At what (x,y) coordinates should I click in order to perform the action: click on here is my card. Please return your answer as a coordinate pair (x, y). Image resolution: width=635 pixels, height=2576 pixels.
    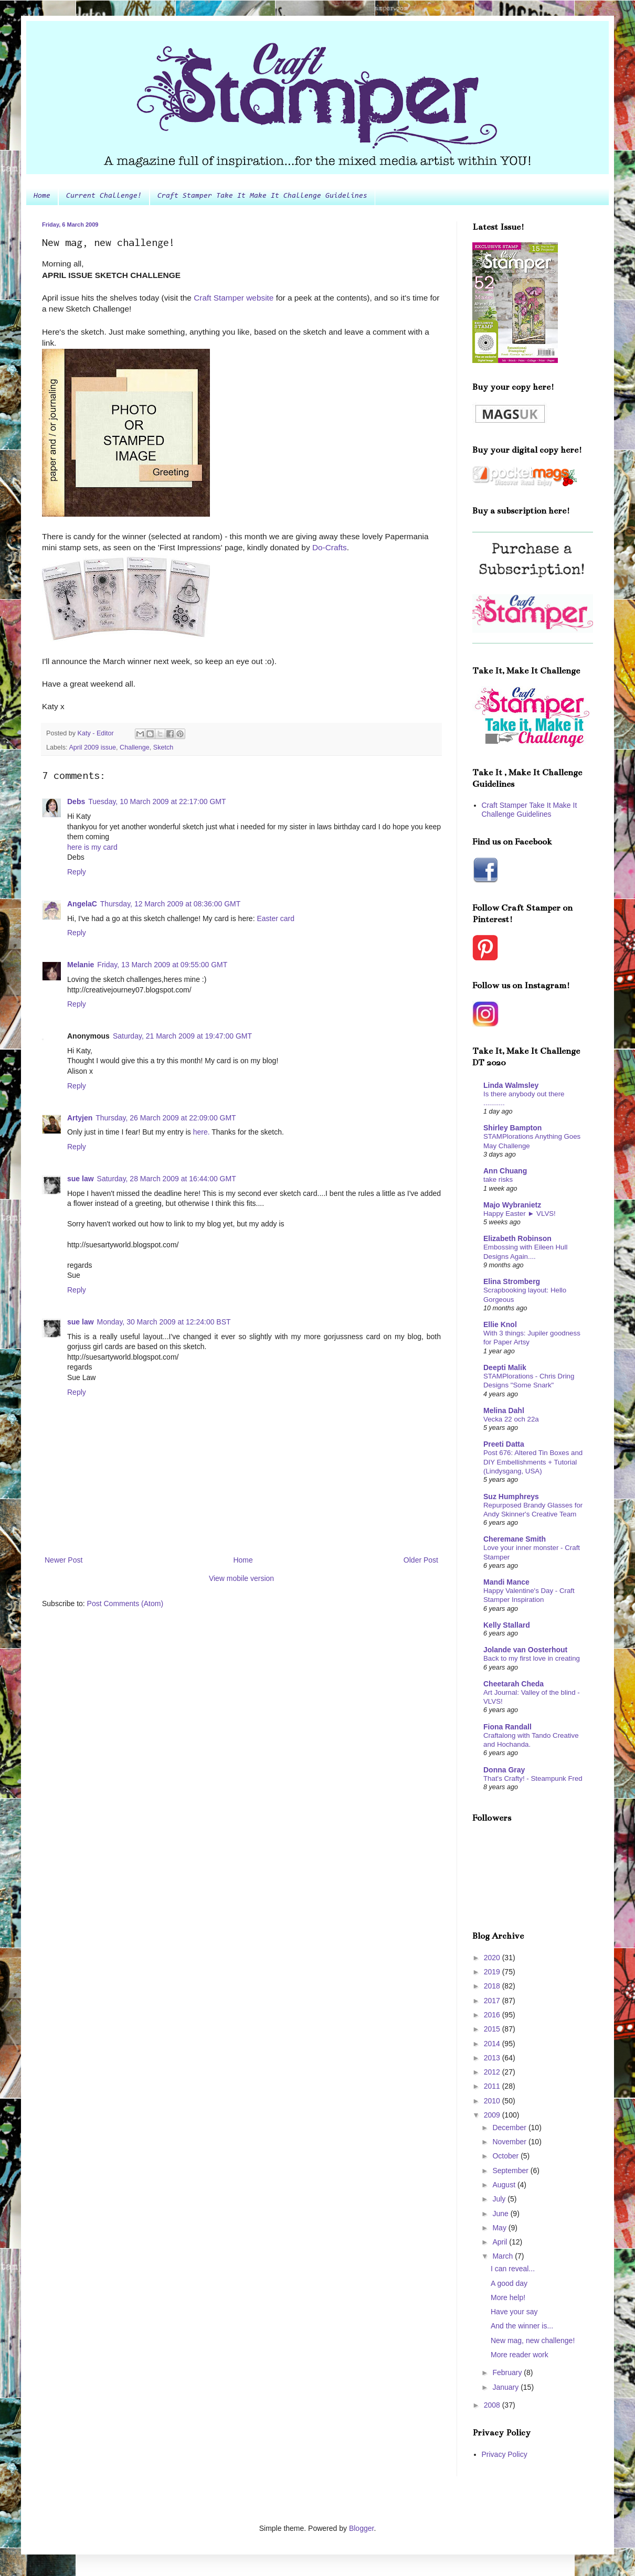
    Looking at the image, I should click on (92, 847).